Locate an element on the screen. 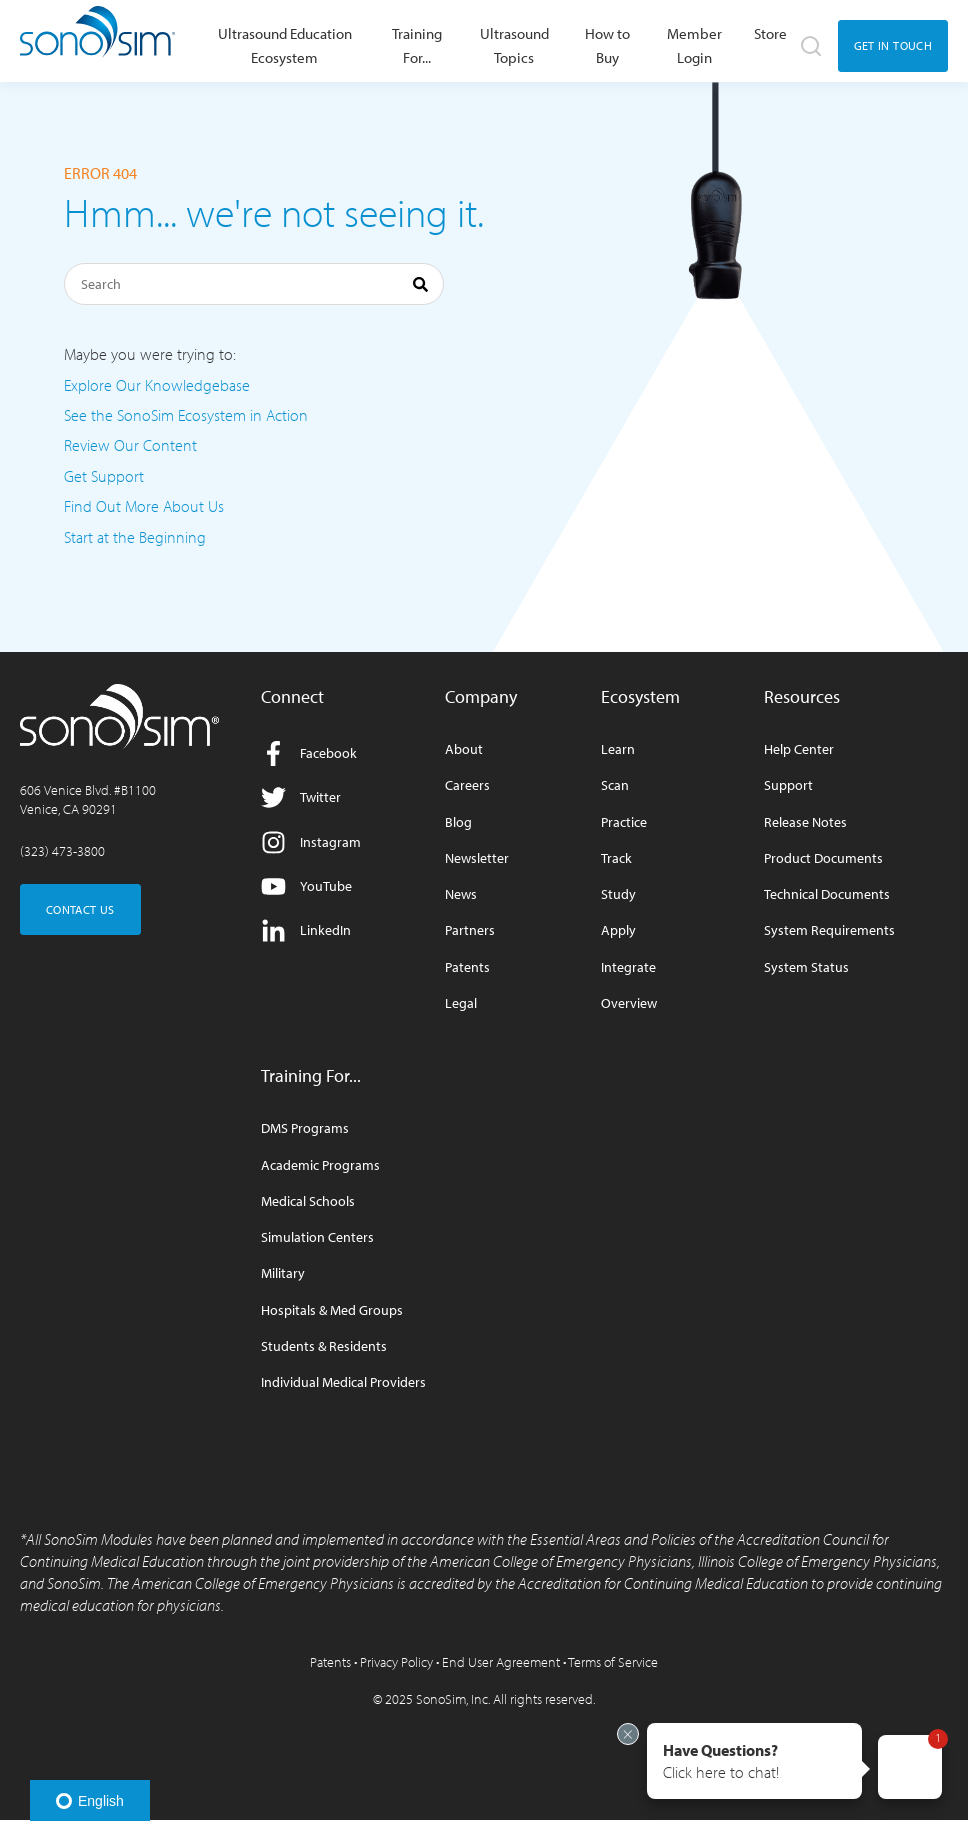 Image resolution: width=968 pixels, height=1821 pixels. [Search] is located at coordinates (254, 284).